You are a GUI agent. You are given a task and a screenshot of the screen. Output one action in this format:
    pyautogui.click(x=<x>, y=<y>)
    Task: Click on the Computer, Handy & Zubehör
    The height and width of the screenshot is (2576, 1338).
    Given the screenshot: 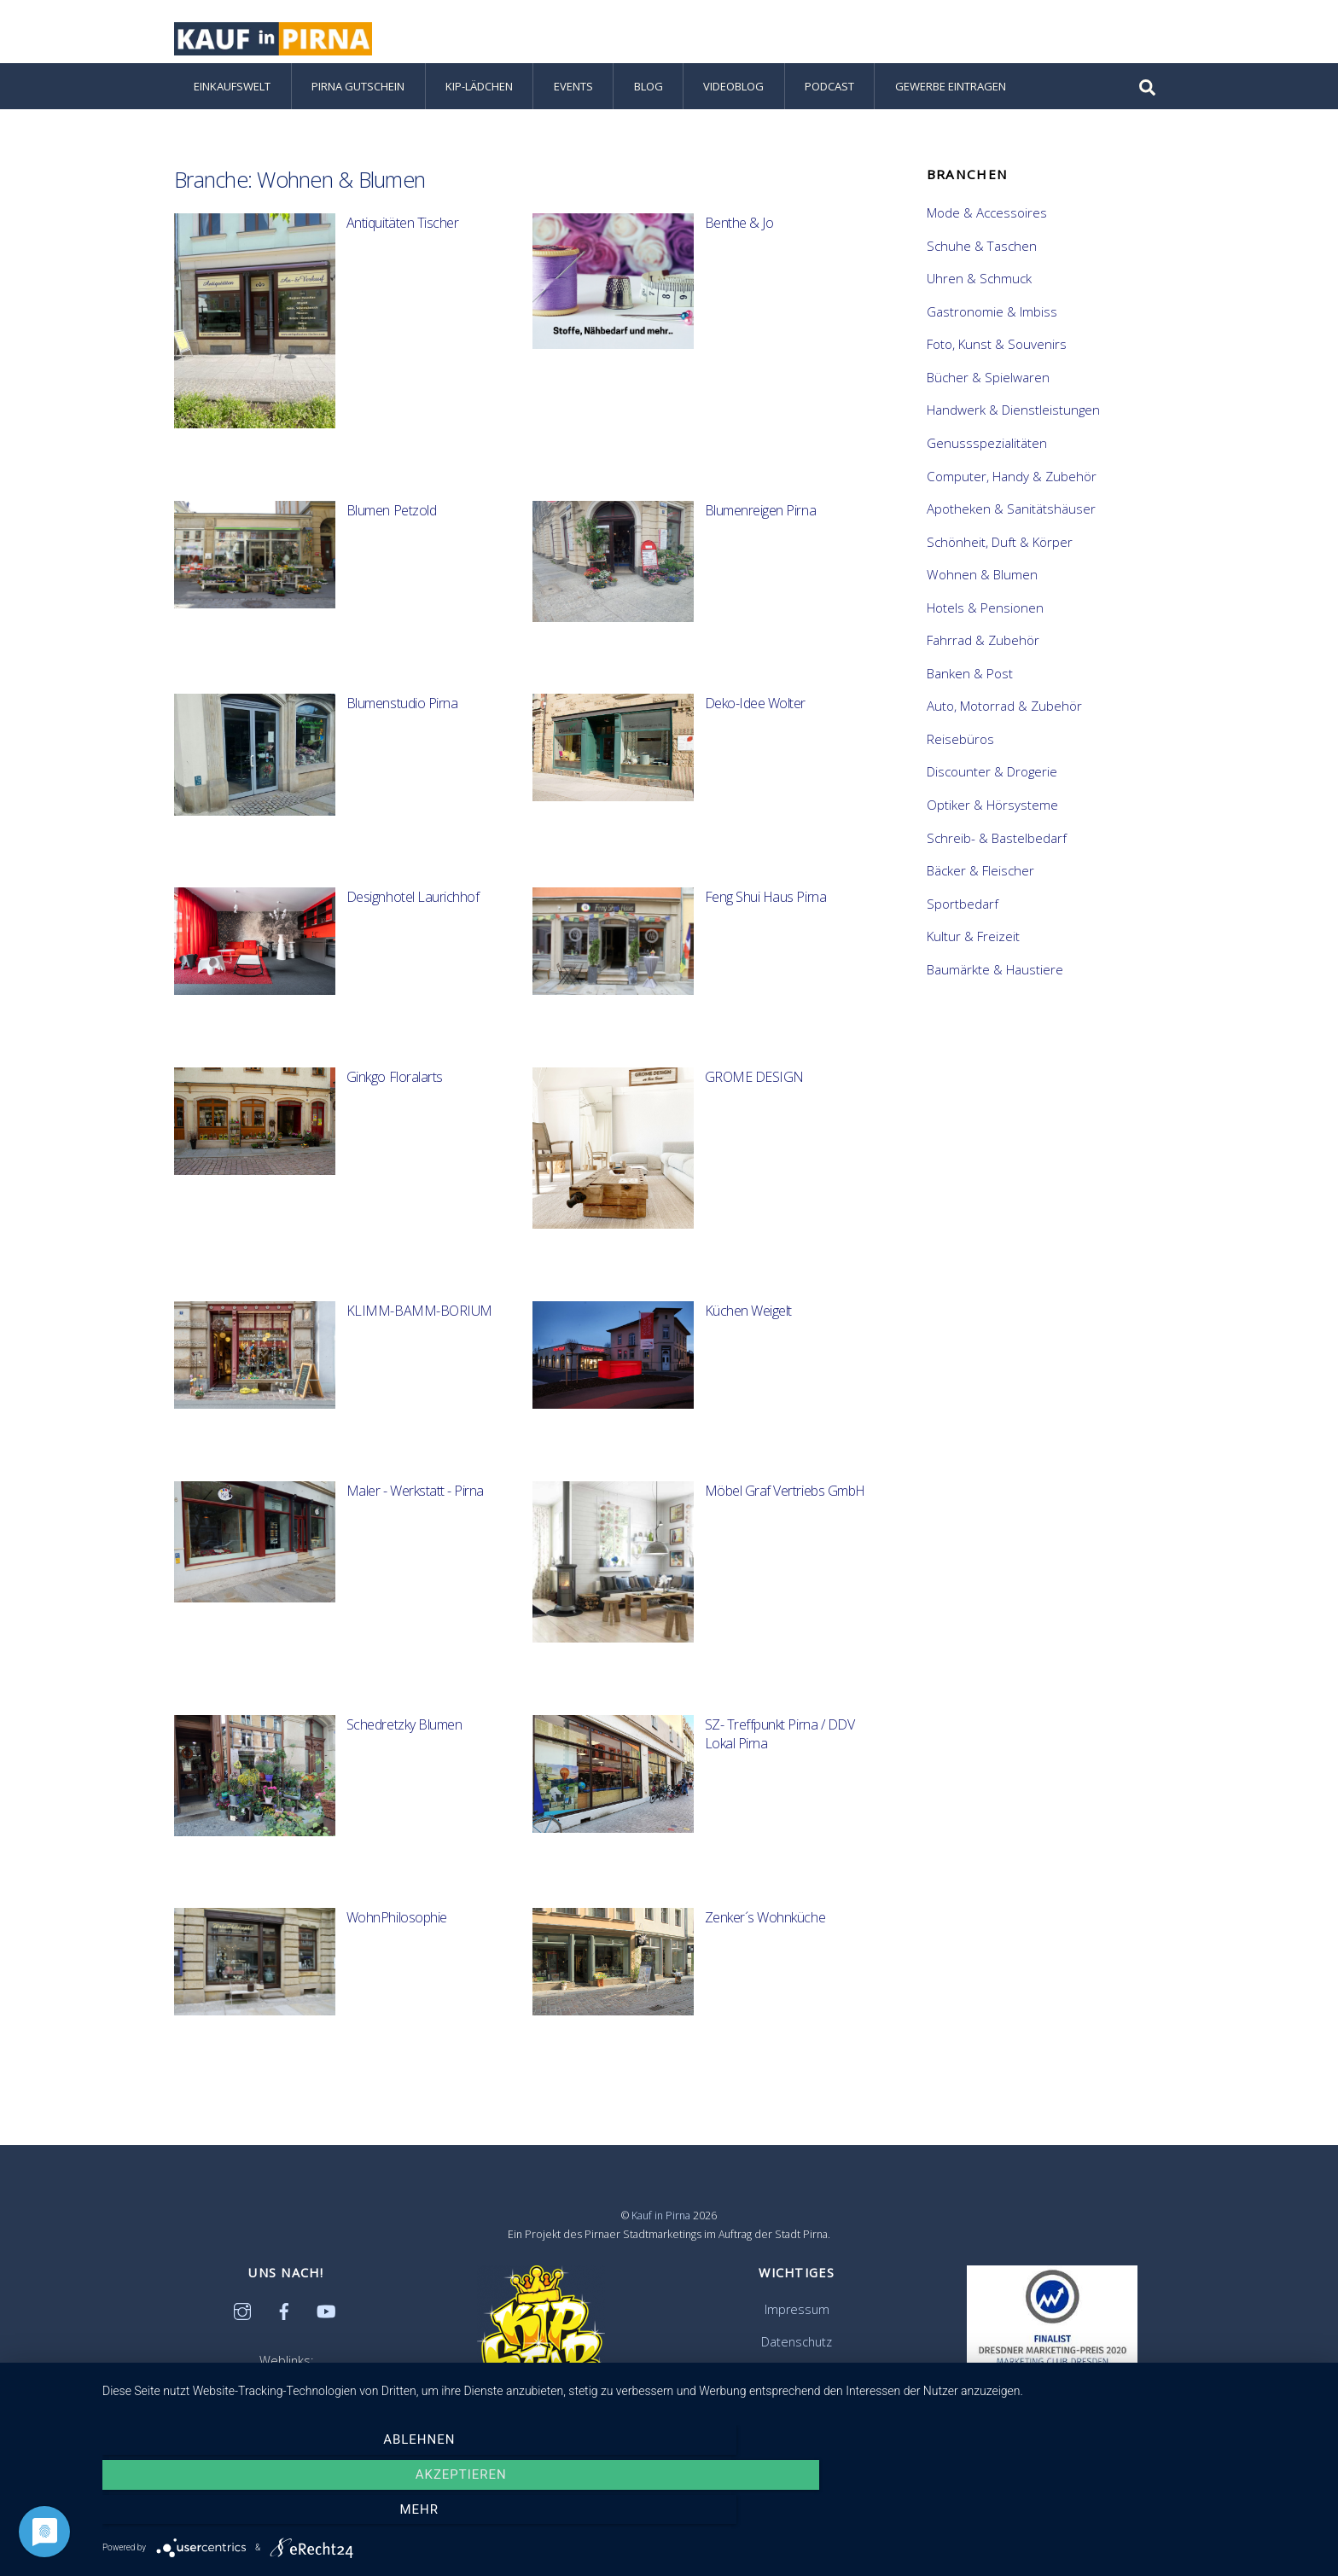 What is the action you would take?
    pyautogui.click(x=1012, y=493)
    